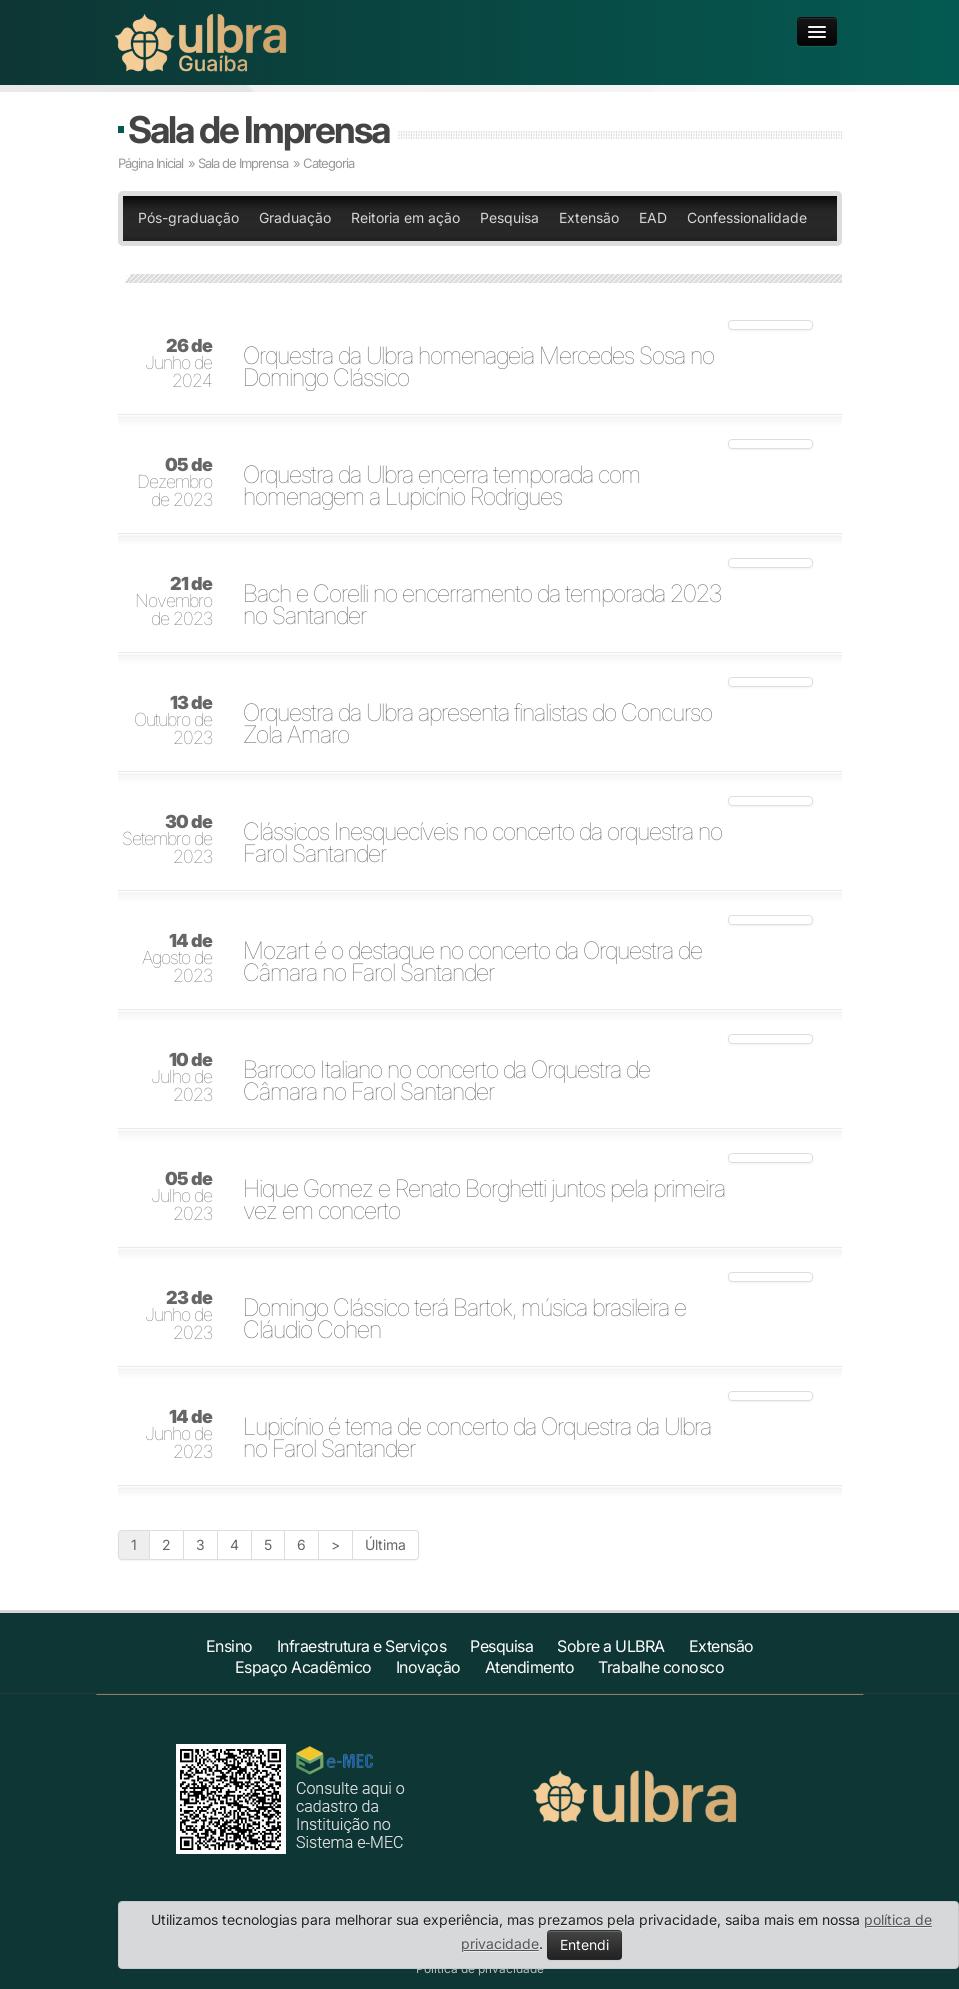  What do you see at coordinates (174, 483) in the screenshot?
I see `Dezembro de 2023` at bounding box center [174, 483].